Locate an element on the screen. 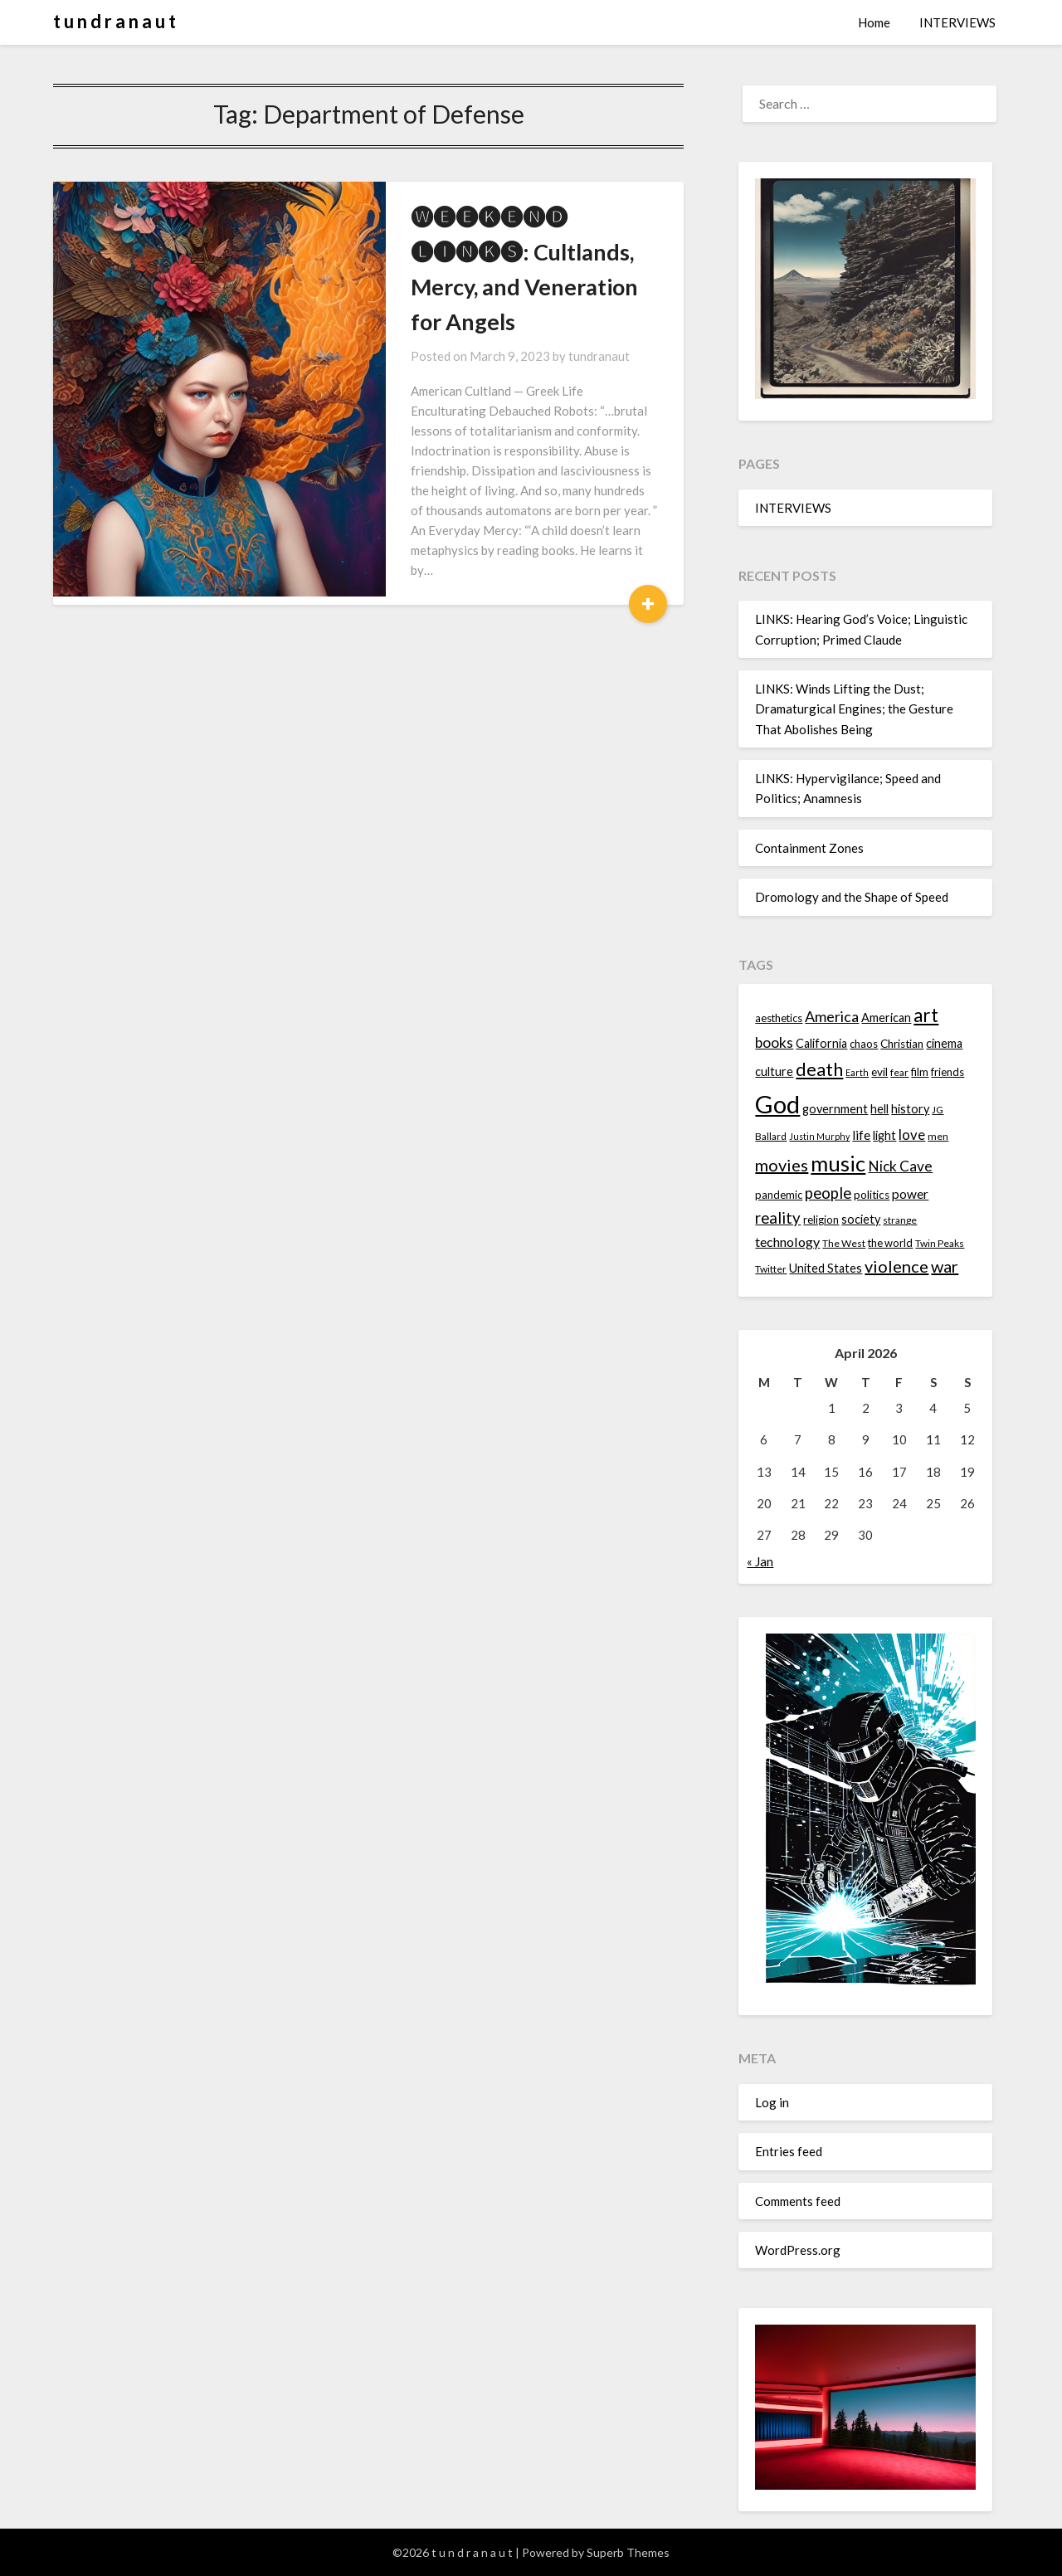  Twin Peaks [Twin Peaks (13 items)] is located at coordinates (939, 1243).